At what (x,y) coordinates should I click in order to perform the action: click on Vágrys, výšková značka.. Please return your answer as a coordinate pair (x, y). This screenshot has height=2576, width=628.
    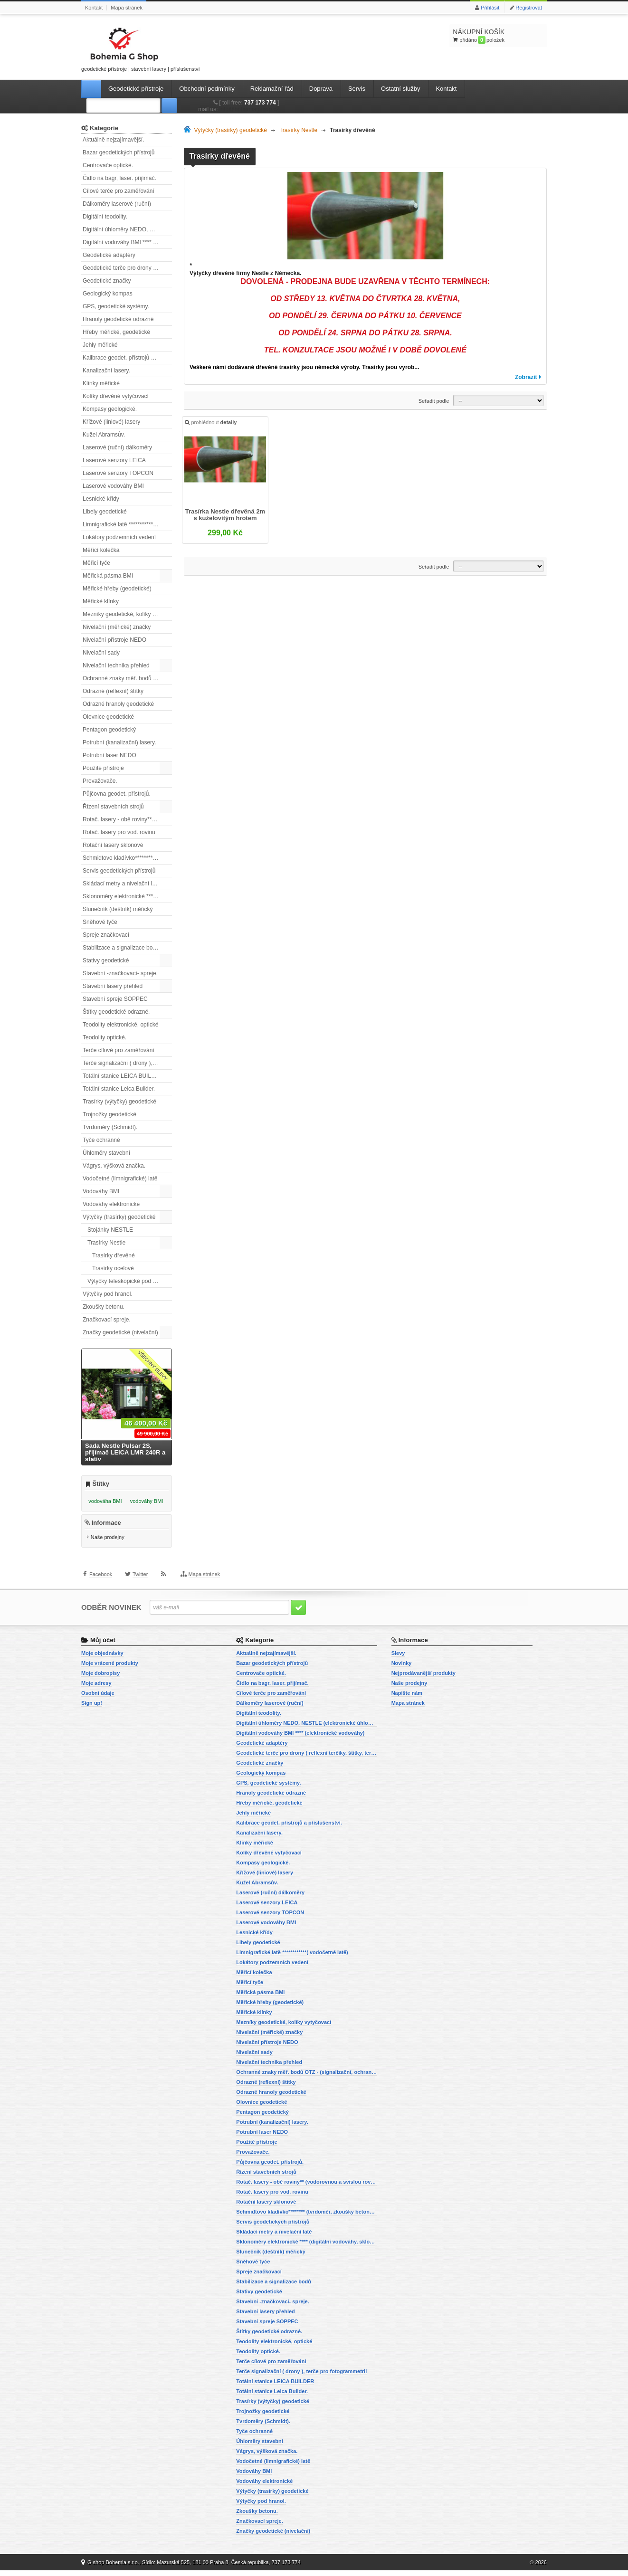
    Looking at the image, I should click on (114, 1165).